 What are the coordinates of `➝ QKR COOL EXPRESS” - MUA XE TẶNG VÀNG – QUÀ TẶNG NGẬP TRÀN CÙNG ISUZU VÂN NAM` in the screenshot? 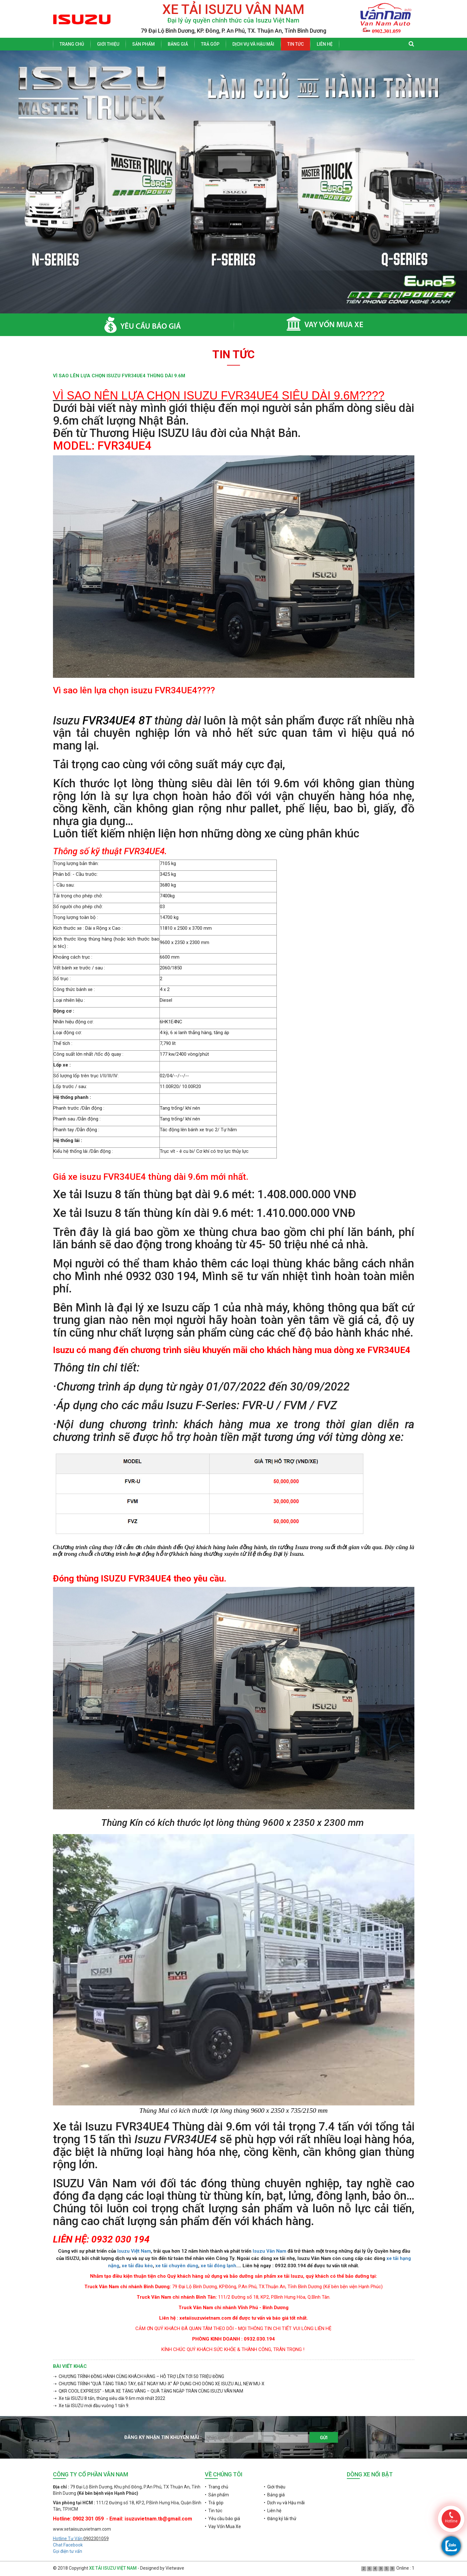 It's located at (148, 2391).